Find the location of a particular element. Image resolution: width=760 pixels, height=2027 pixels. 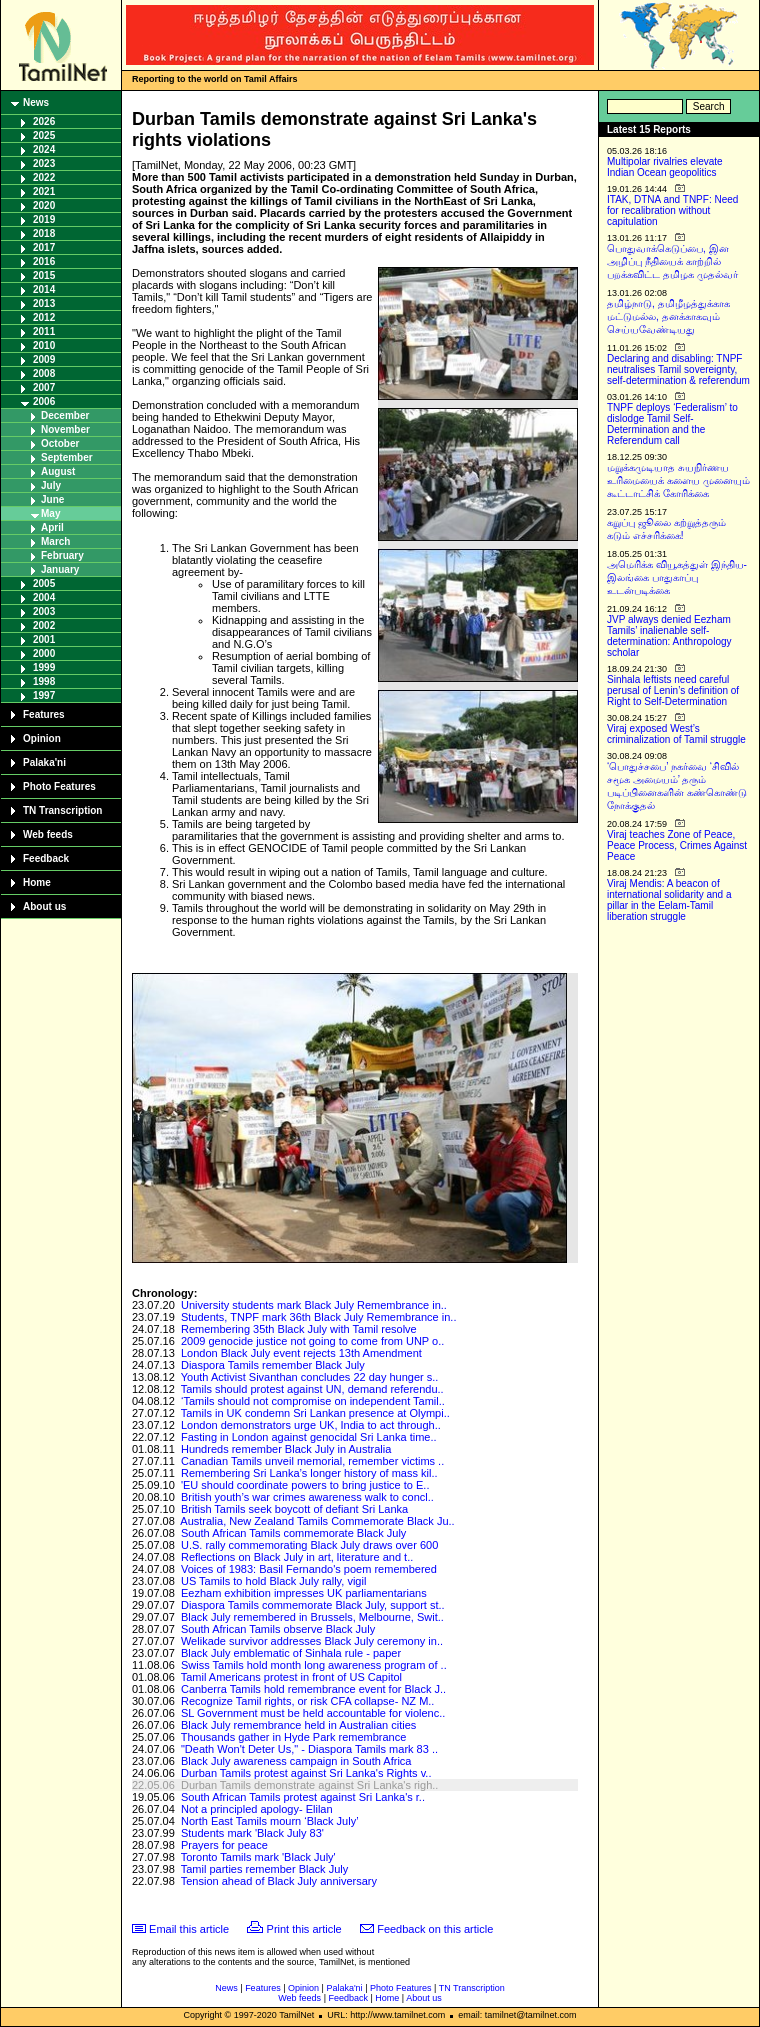

2014 is located at coordinates (44, 289).